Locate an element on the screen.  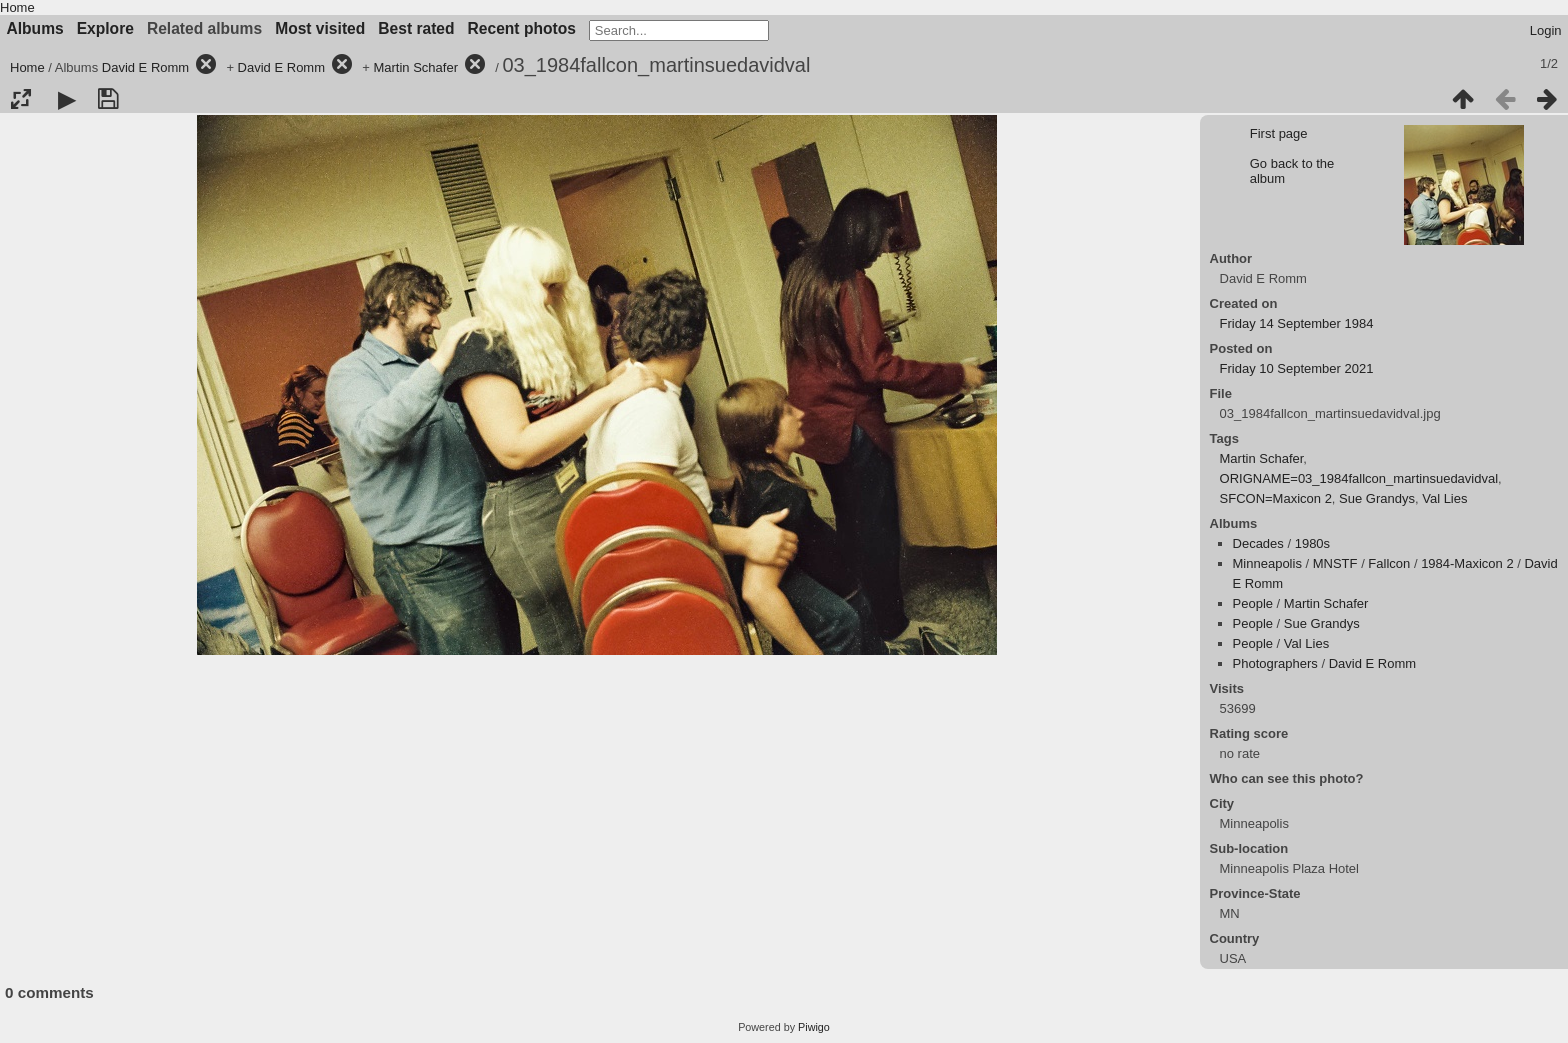
Sue Grandys is located at coordinates (1377, 498).